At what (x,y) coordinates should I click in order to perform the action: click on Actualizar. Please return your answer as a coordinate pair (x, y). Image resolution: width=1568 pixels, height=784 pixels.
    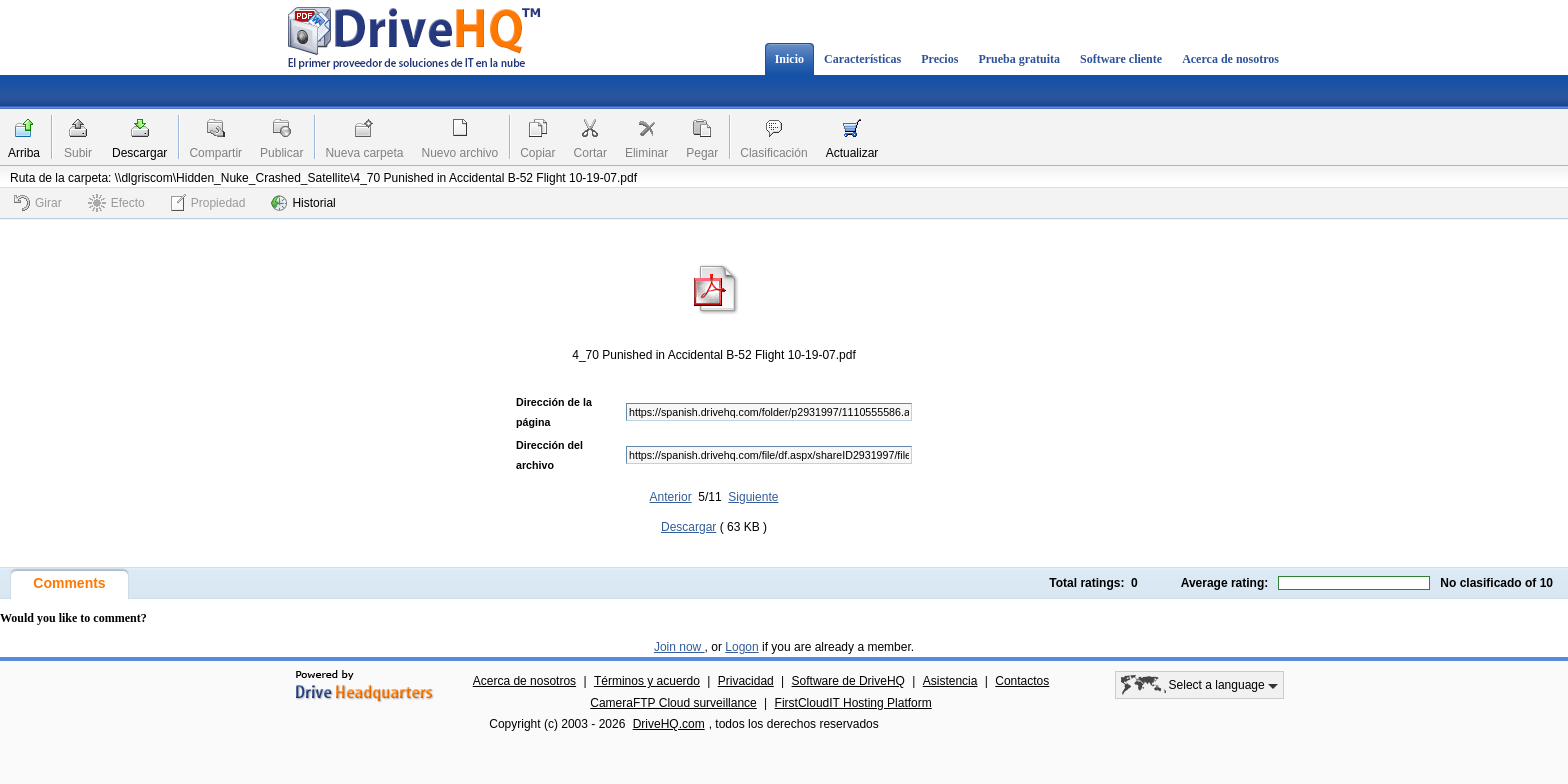
    Looking at the image, I should click on (852, 153).